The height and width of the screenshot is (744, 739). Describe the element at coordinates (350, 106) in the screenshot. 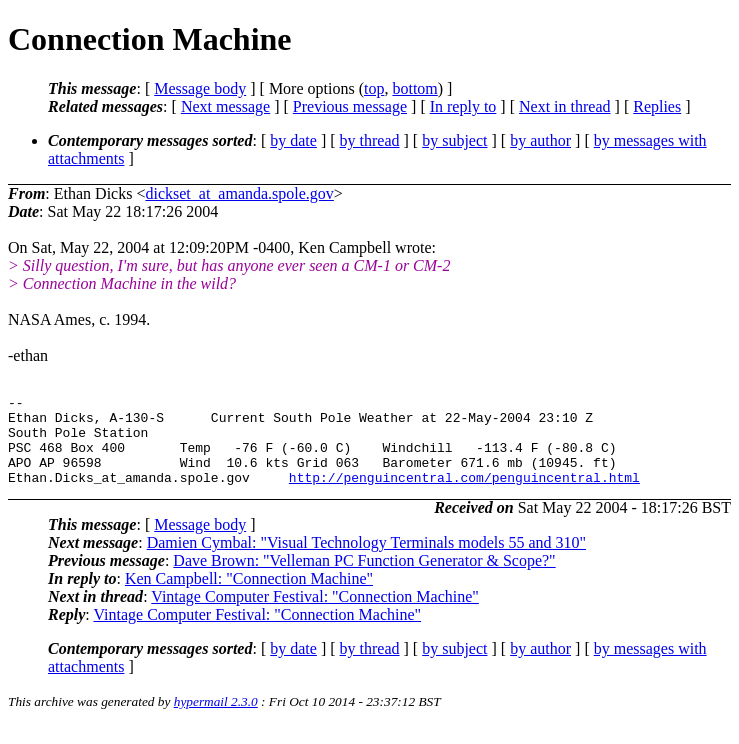

I see `Previous message` at that location.